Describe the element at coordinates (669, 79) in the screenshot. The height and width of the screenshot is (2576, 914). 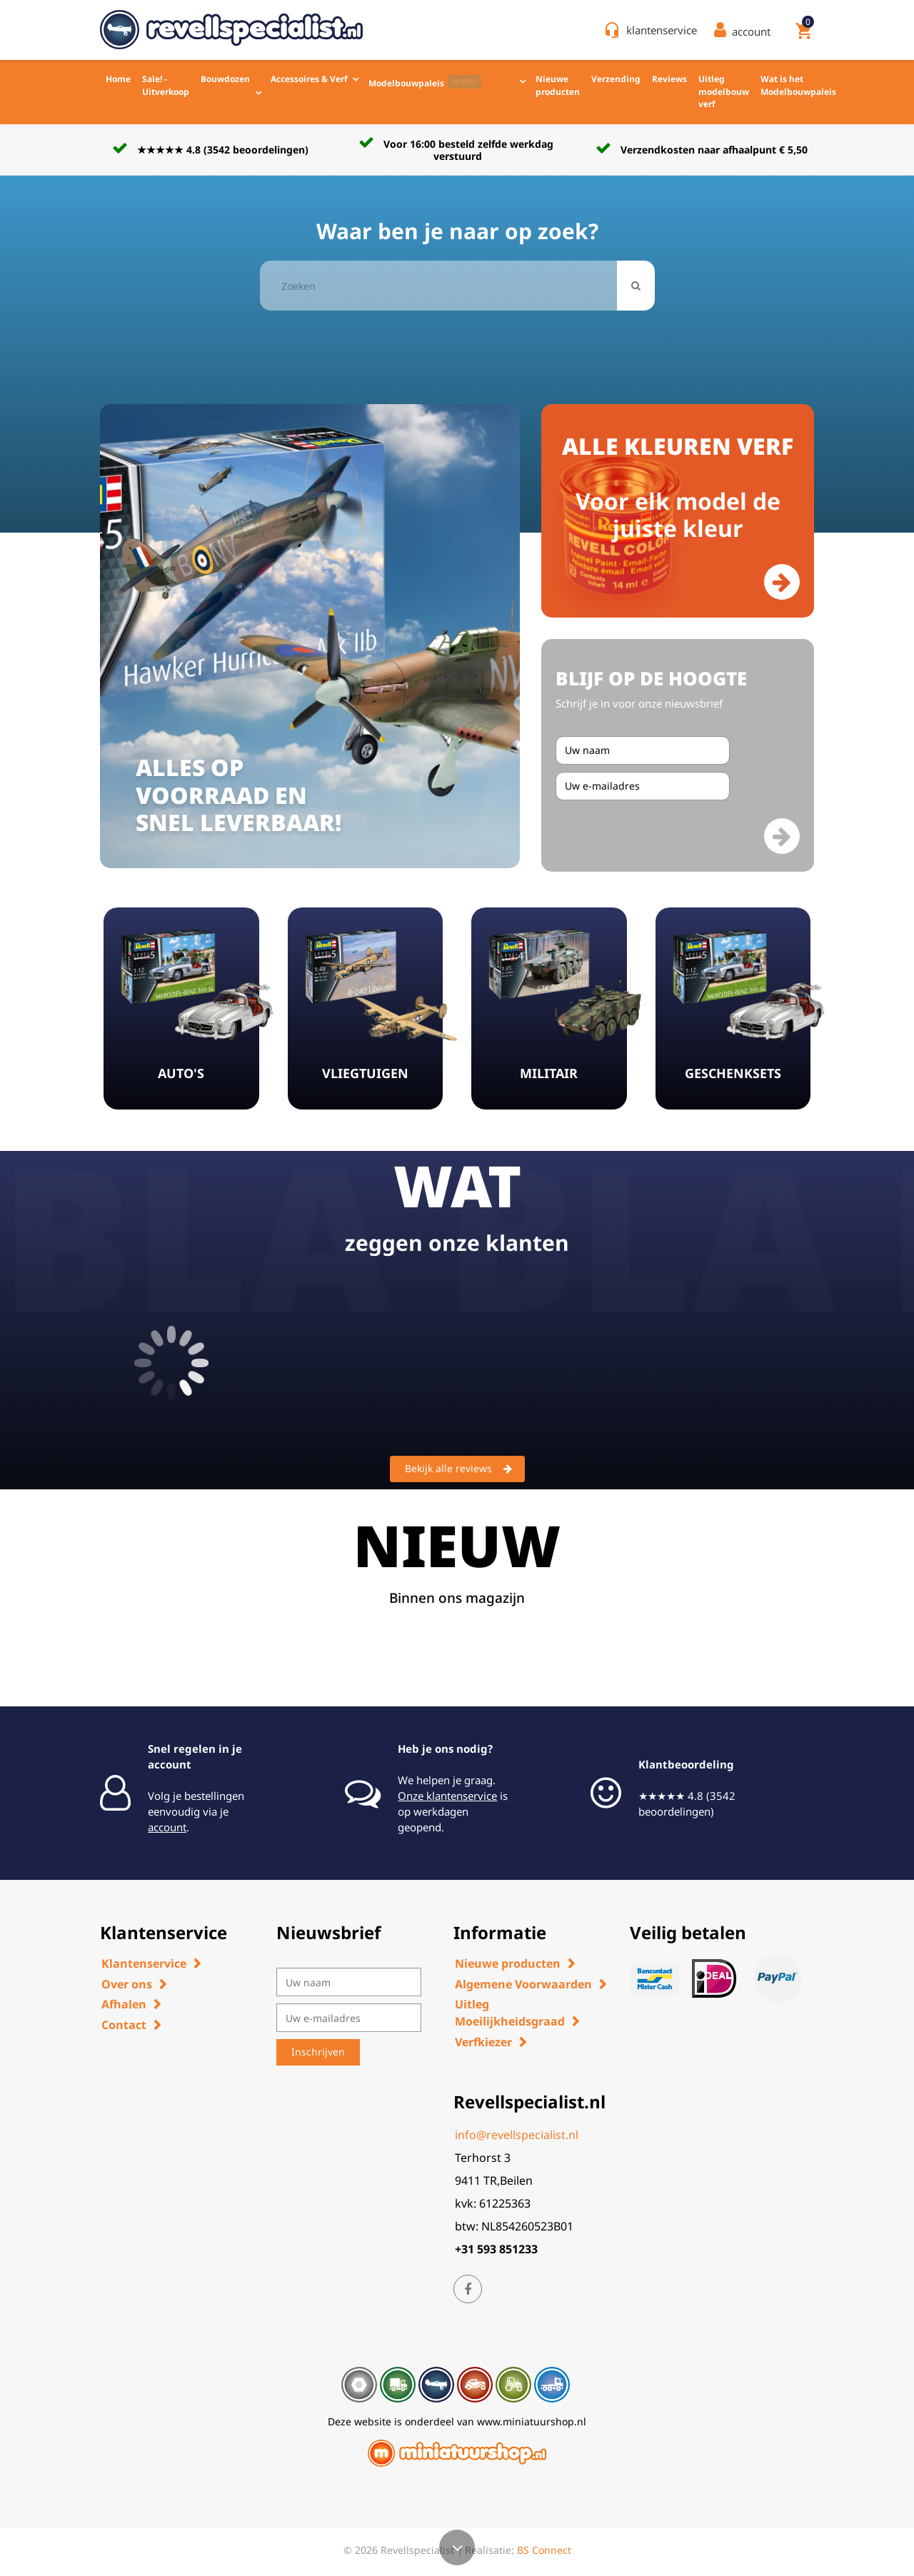
I see `Reviews` at that location.